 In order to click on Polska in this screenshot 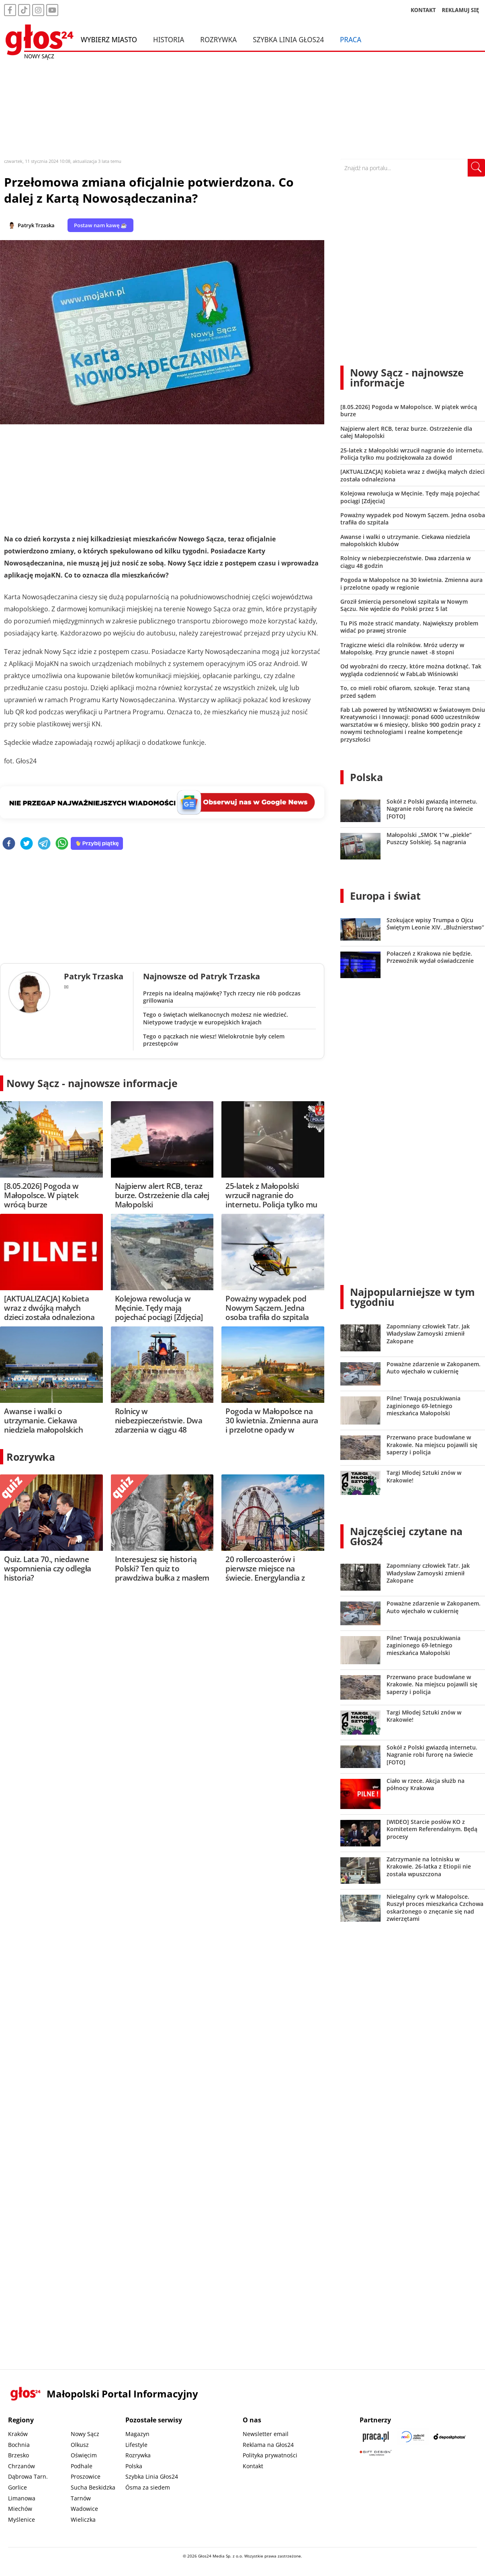, I will do `click(366, 777)`.